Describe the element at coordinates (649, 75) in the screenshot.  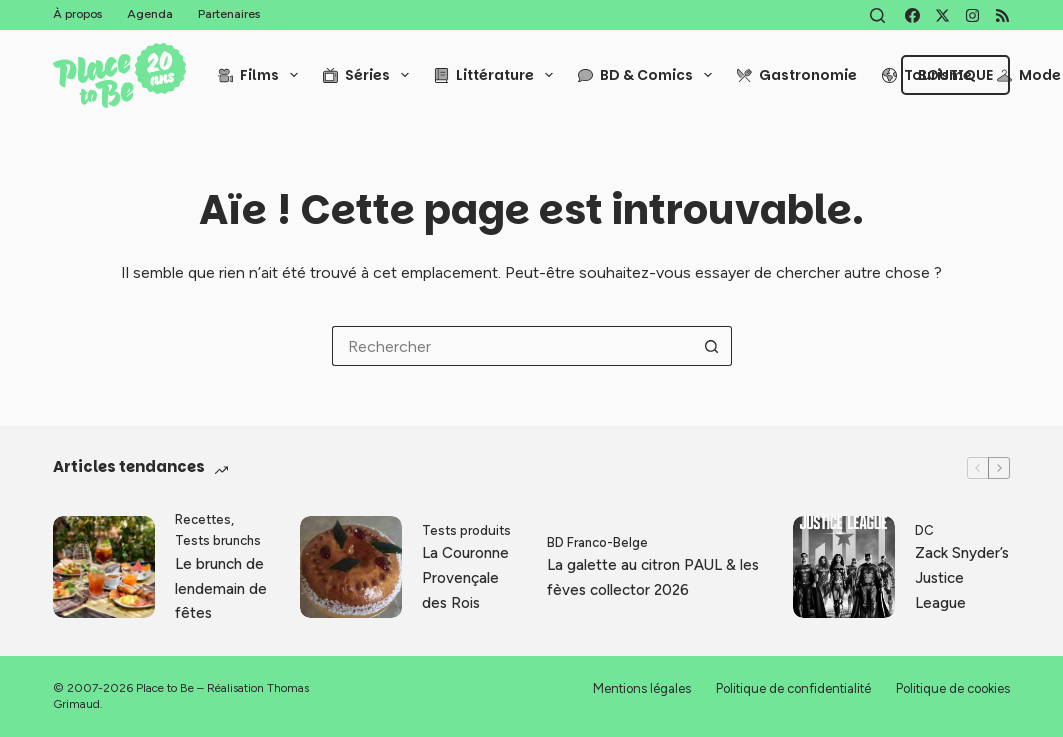
I see `BD & Comics` at that location.